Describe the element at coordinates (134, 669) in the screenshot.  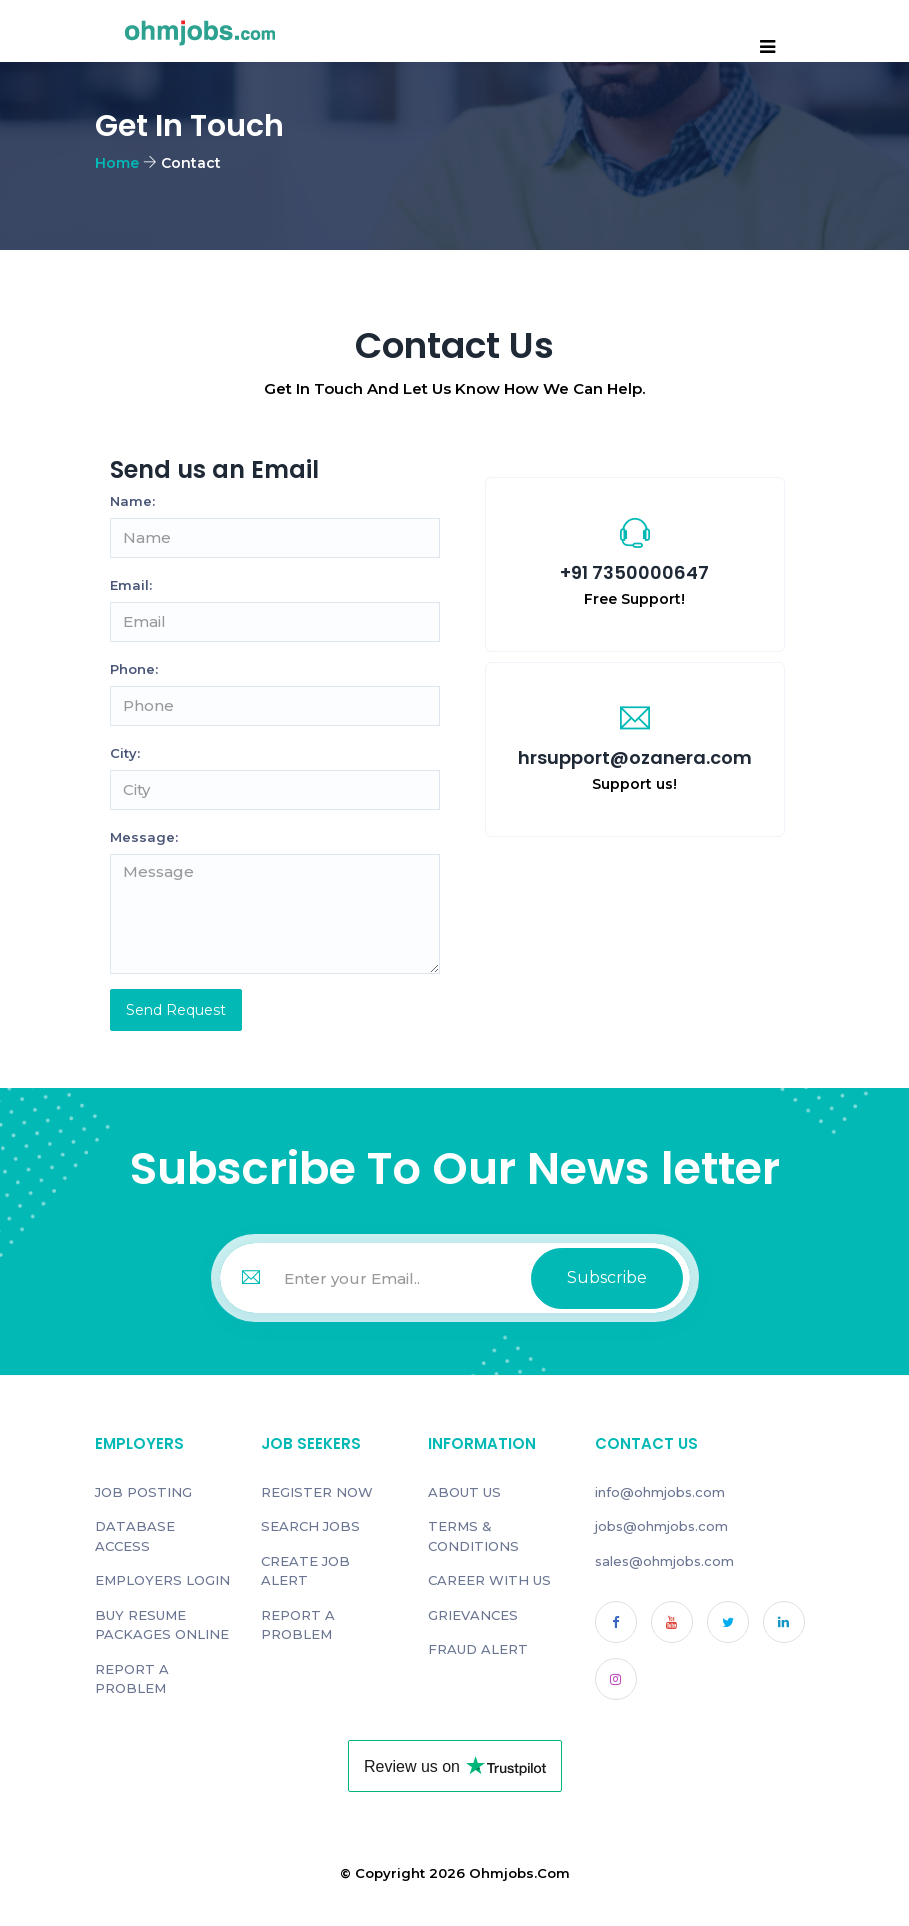
I see `Phone:` at that location.